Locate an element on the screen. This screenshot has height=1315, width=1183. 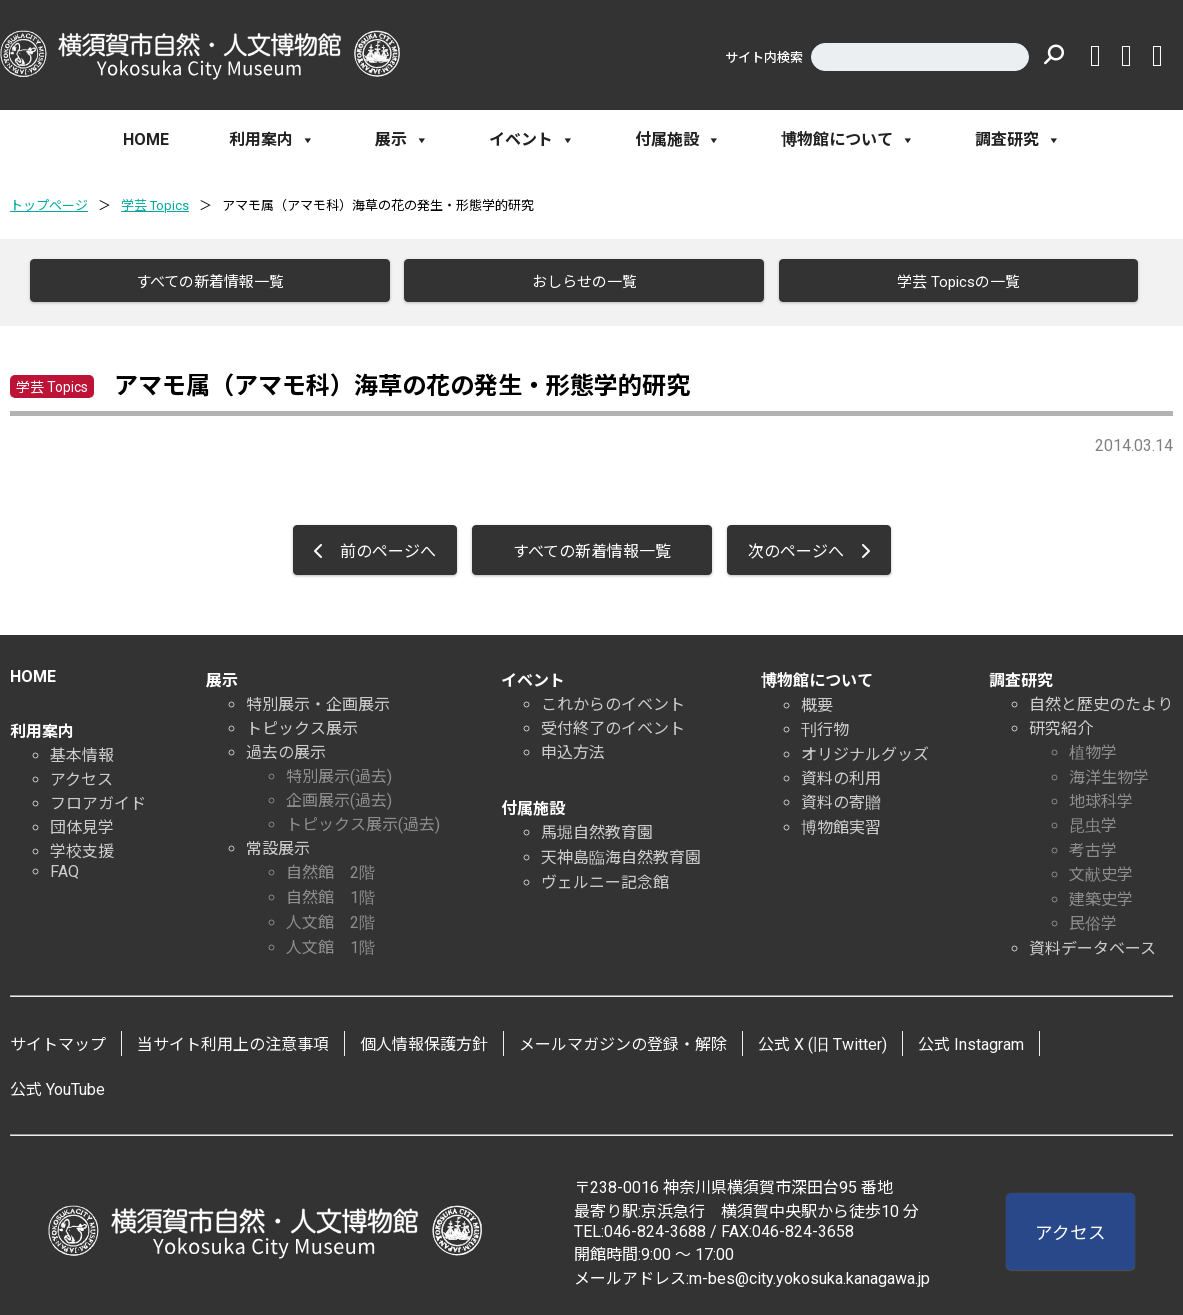
刊行物 is located at coordinates (825, 725).